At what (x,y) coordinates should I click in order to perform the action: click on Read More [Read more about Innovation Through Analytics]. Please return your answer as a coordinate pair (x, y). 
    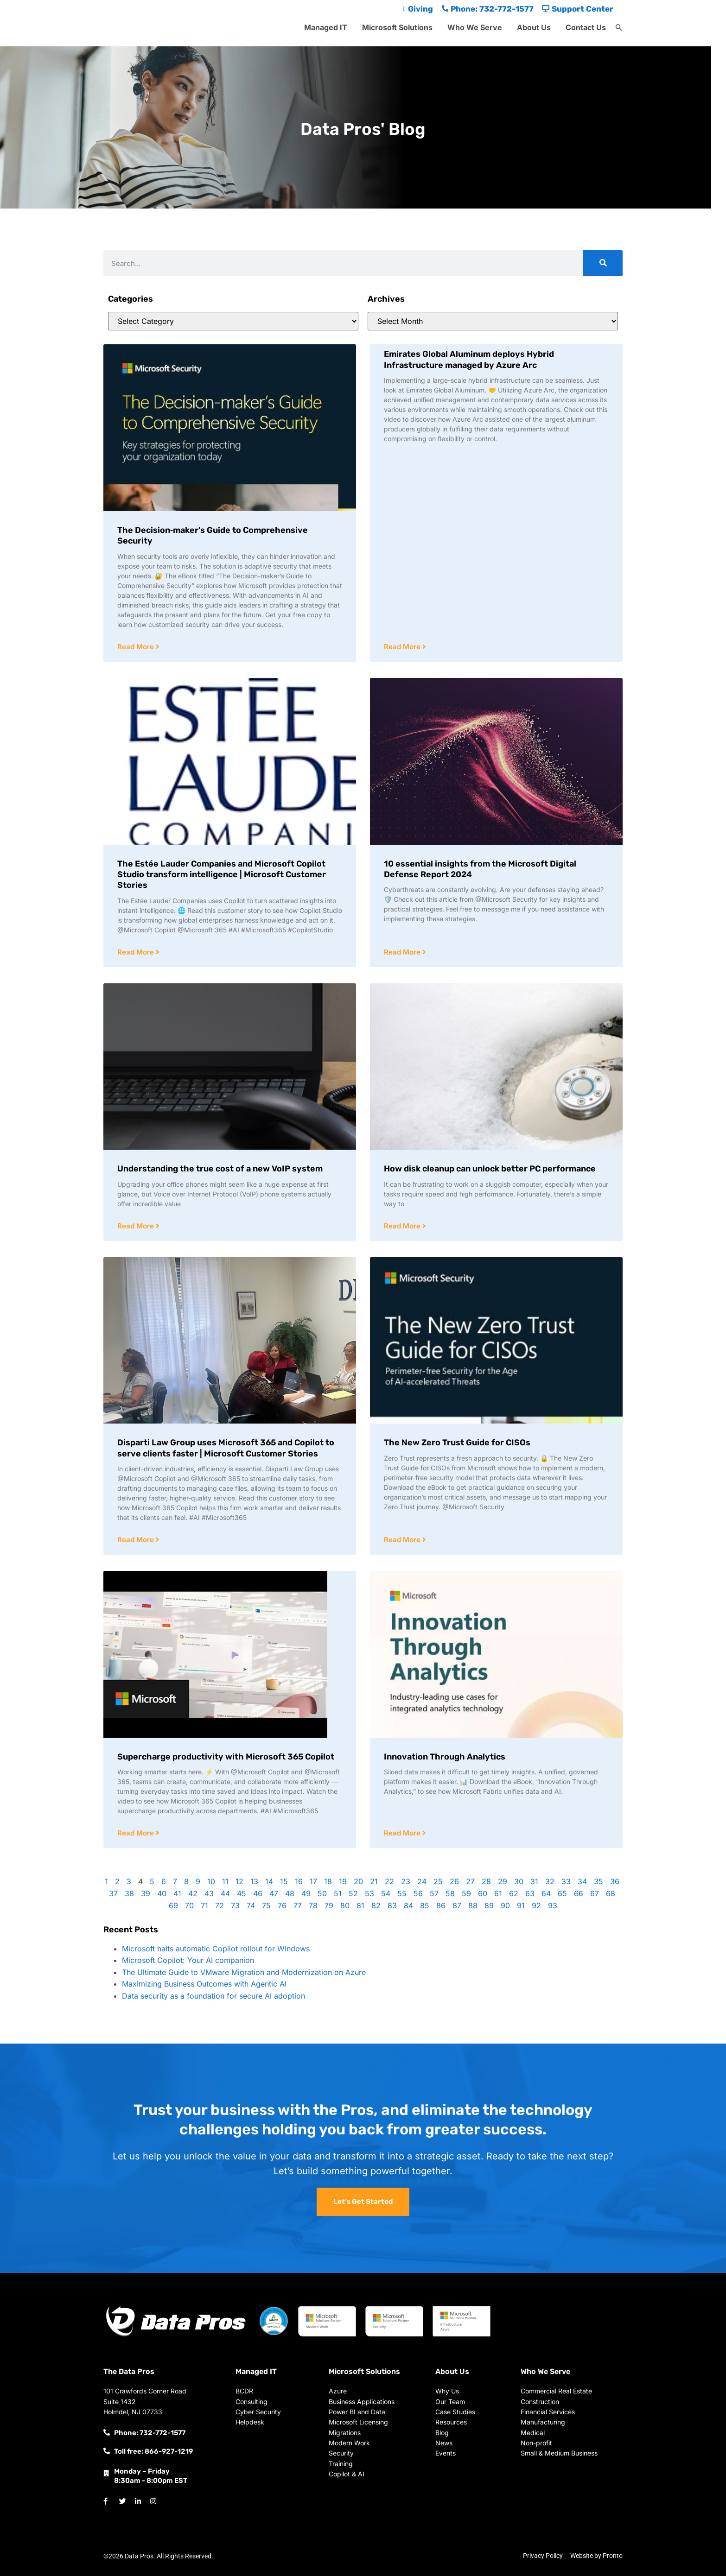
    Looking at the image, I should click on (403, 1833).